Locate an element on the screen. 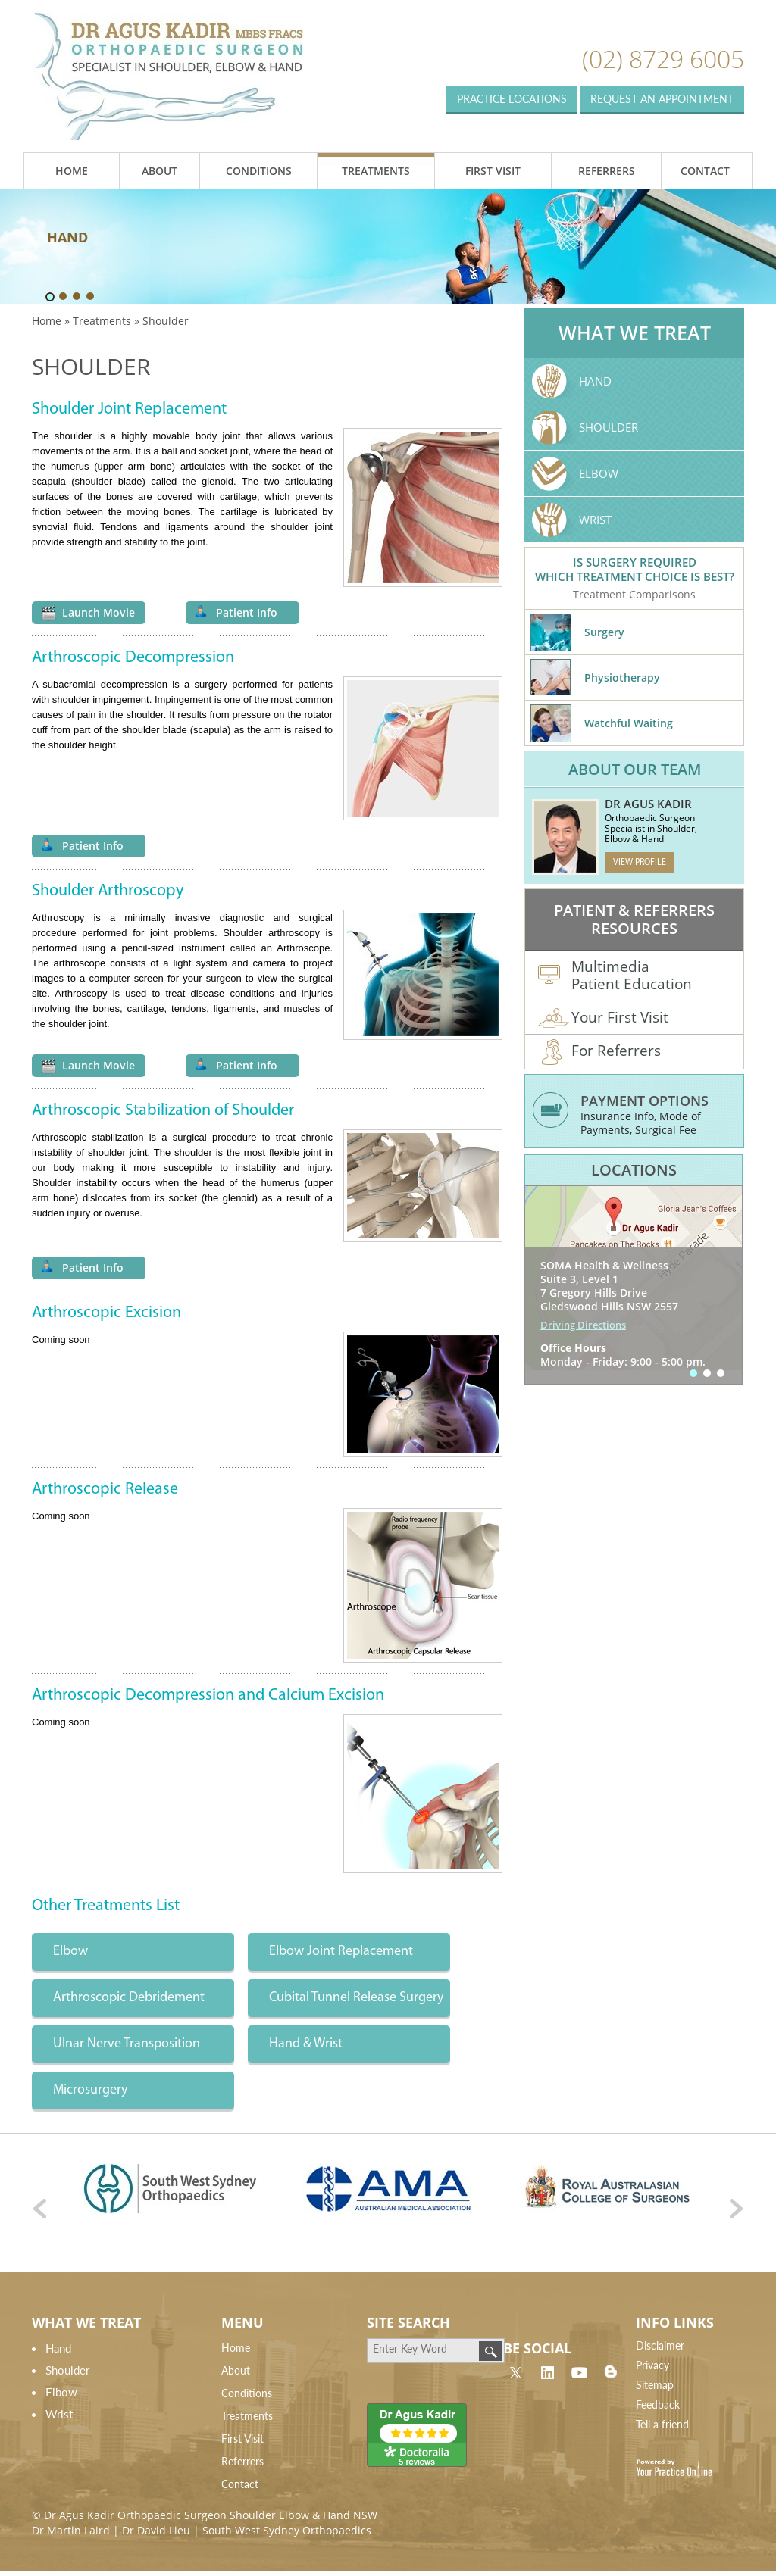 The image size is (776, 2576). Tell a friend is located at coordinates (662, 2424).